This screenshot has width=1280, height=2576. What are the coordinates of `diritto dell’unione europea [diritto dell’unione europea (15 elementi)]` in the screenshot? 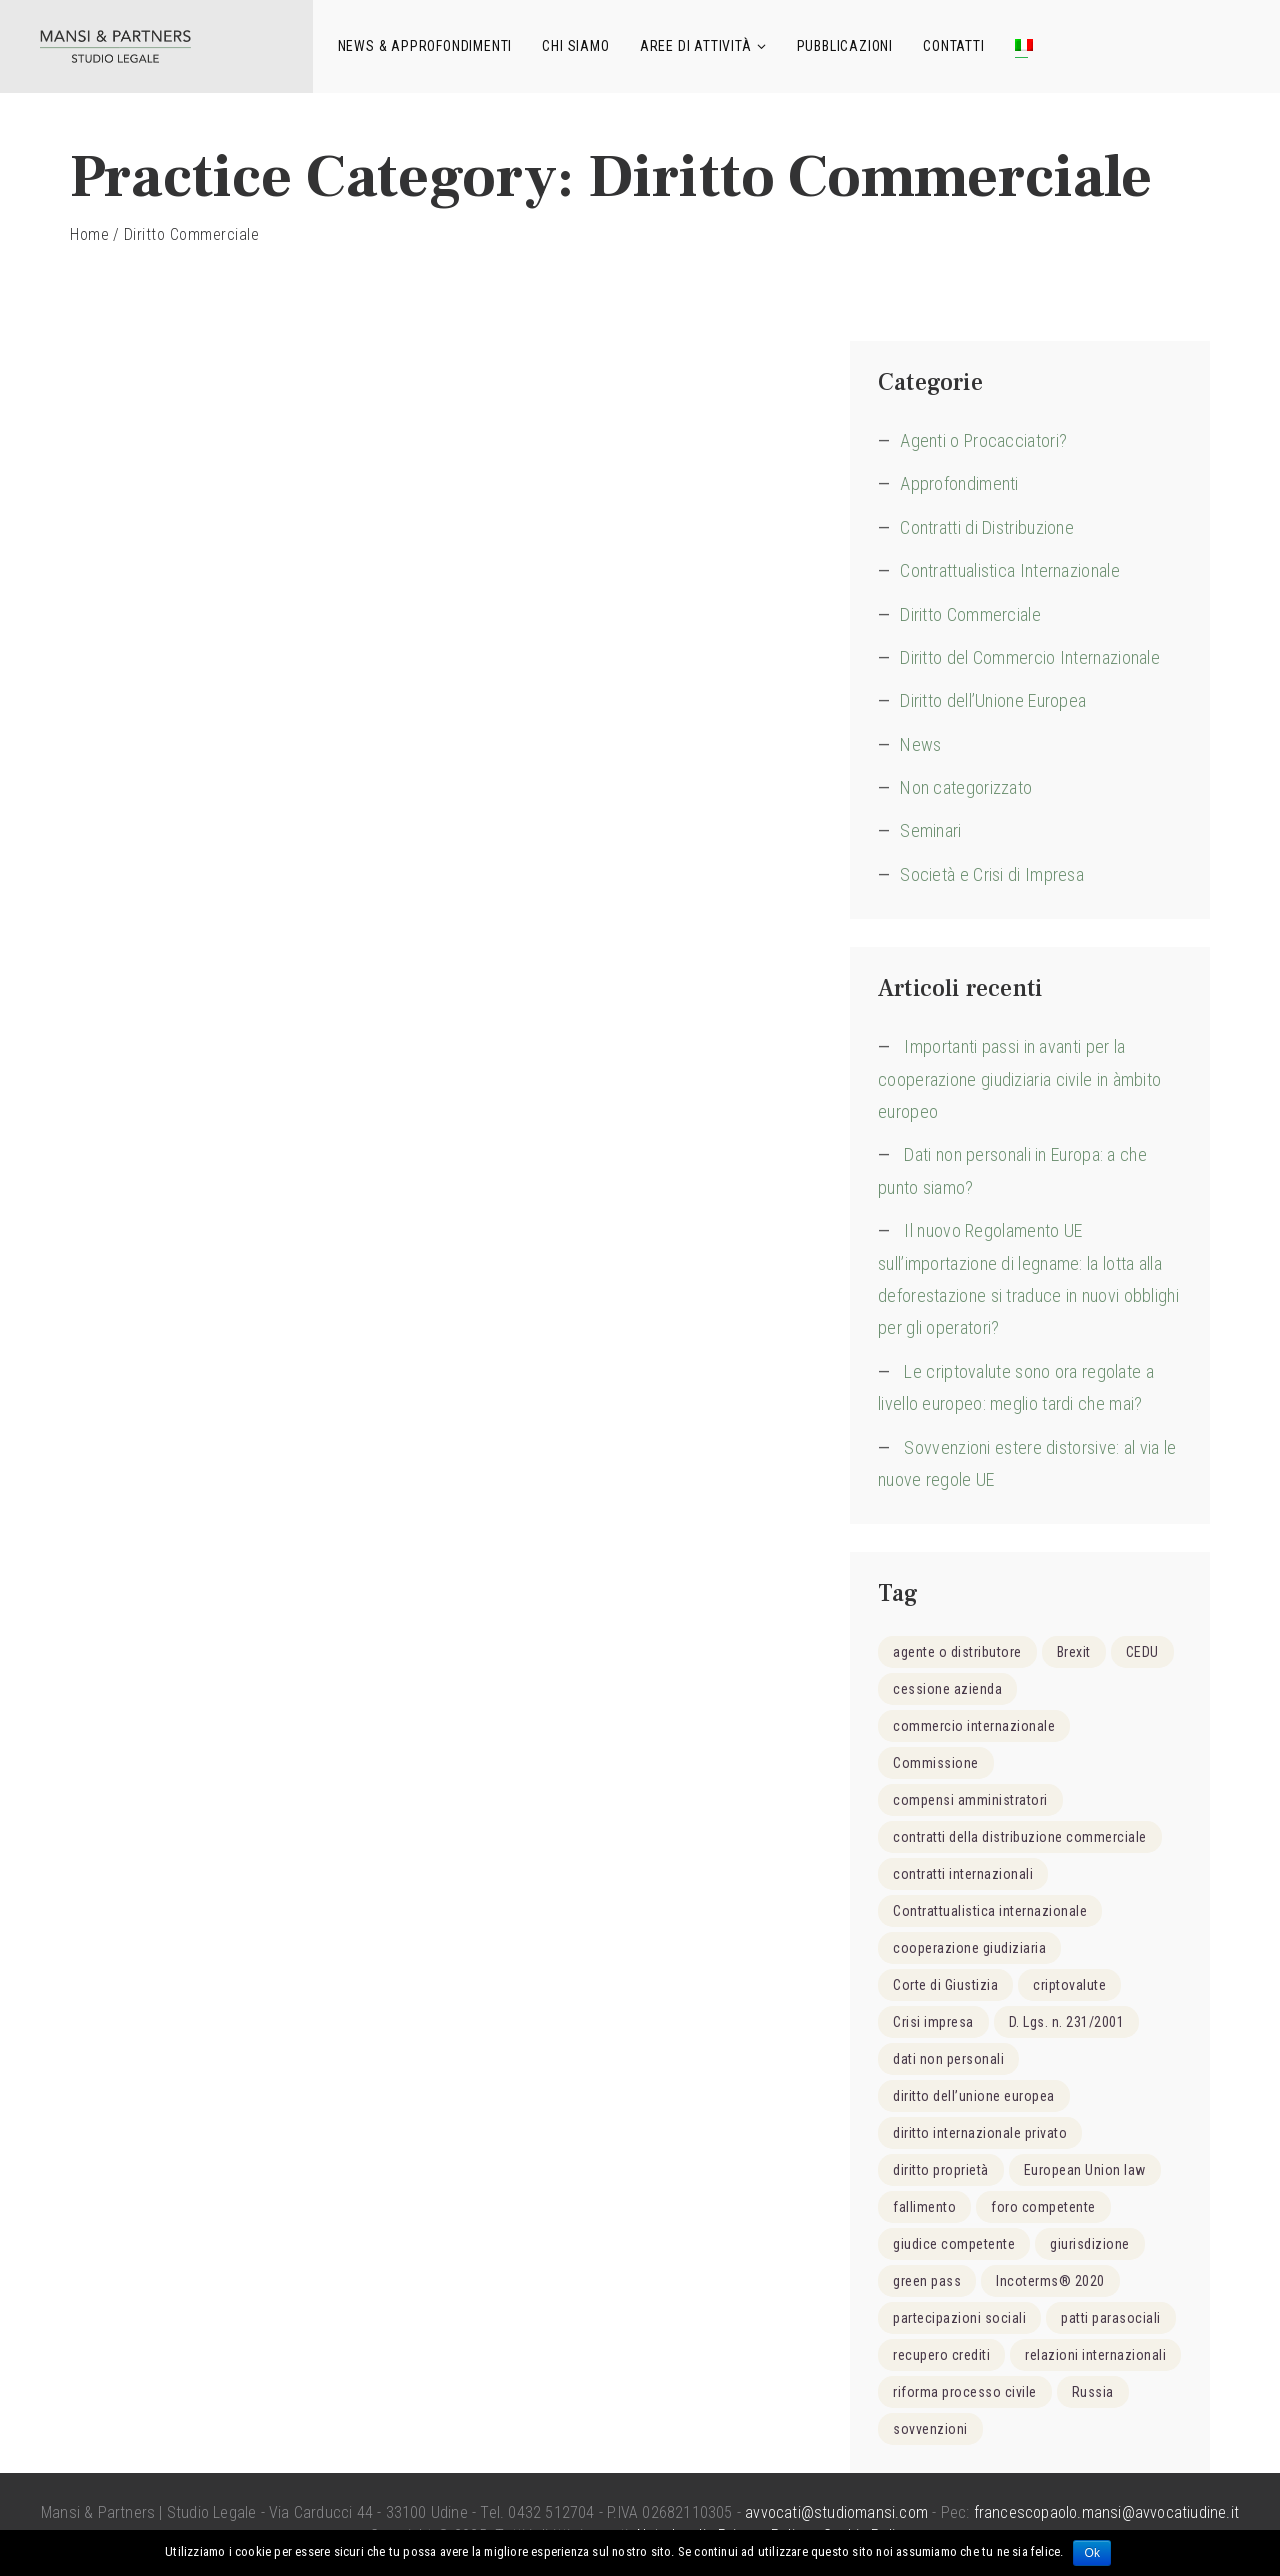 It's located at (974, 2096).